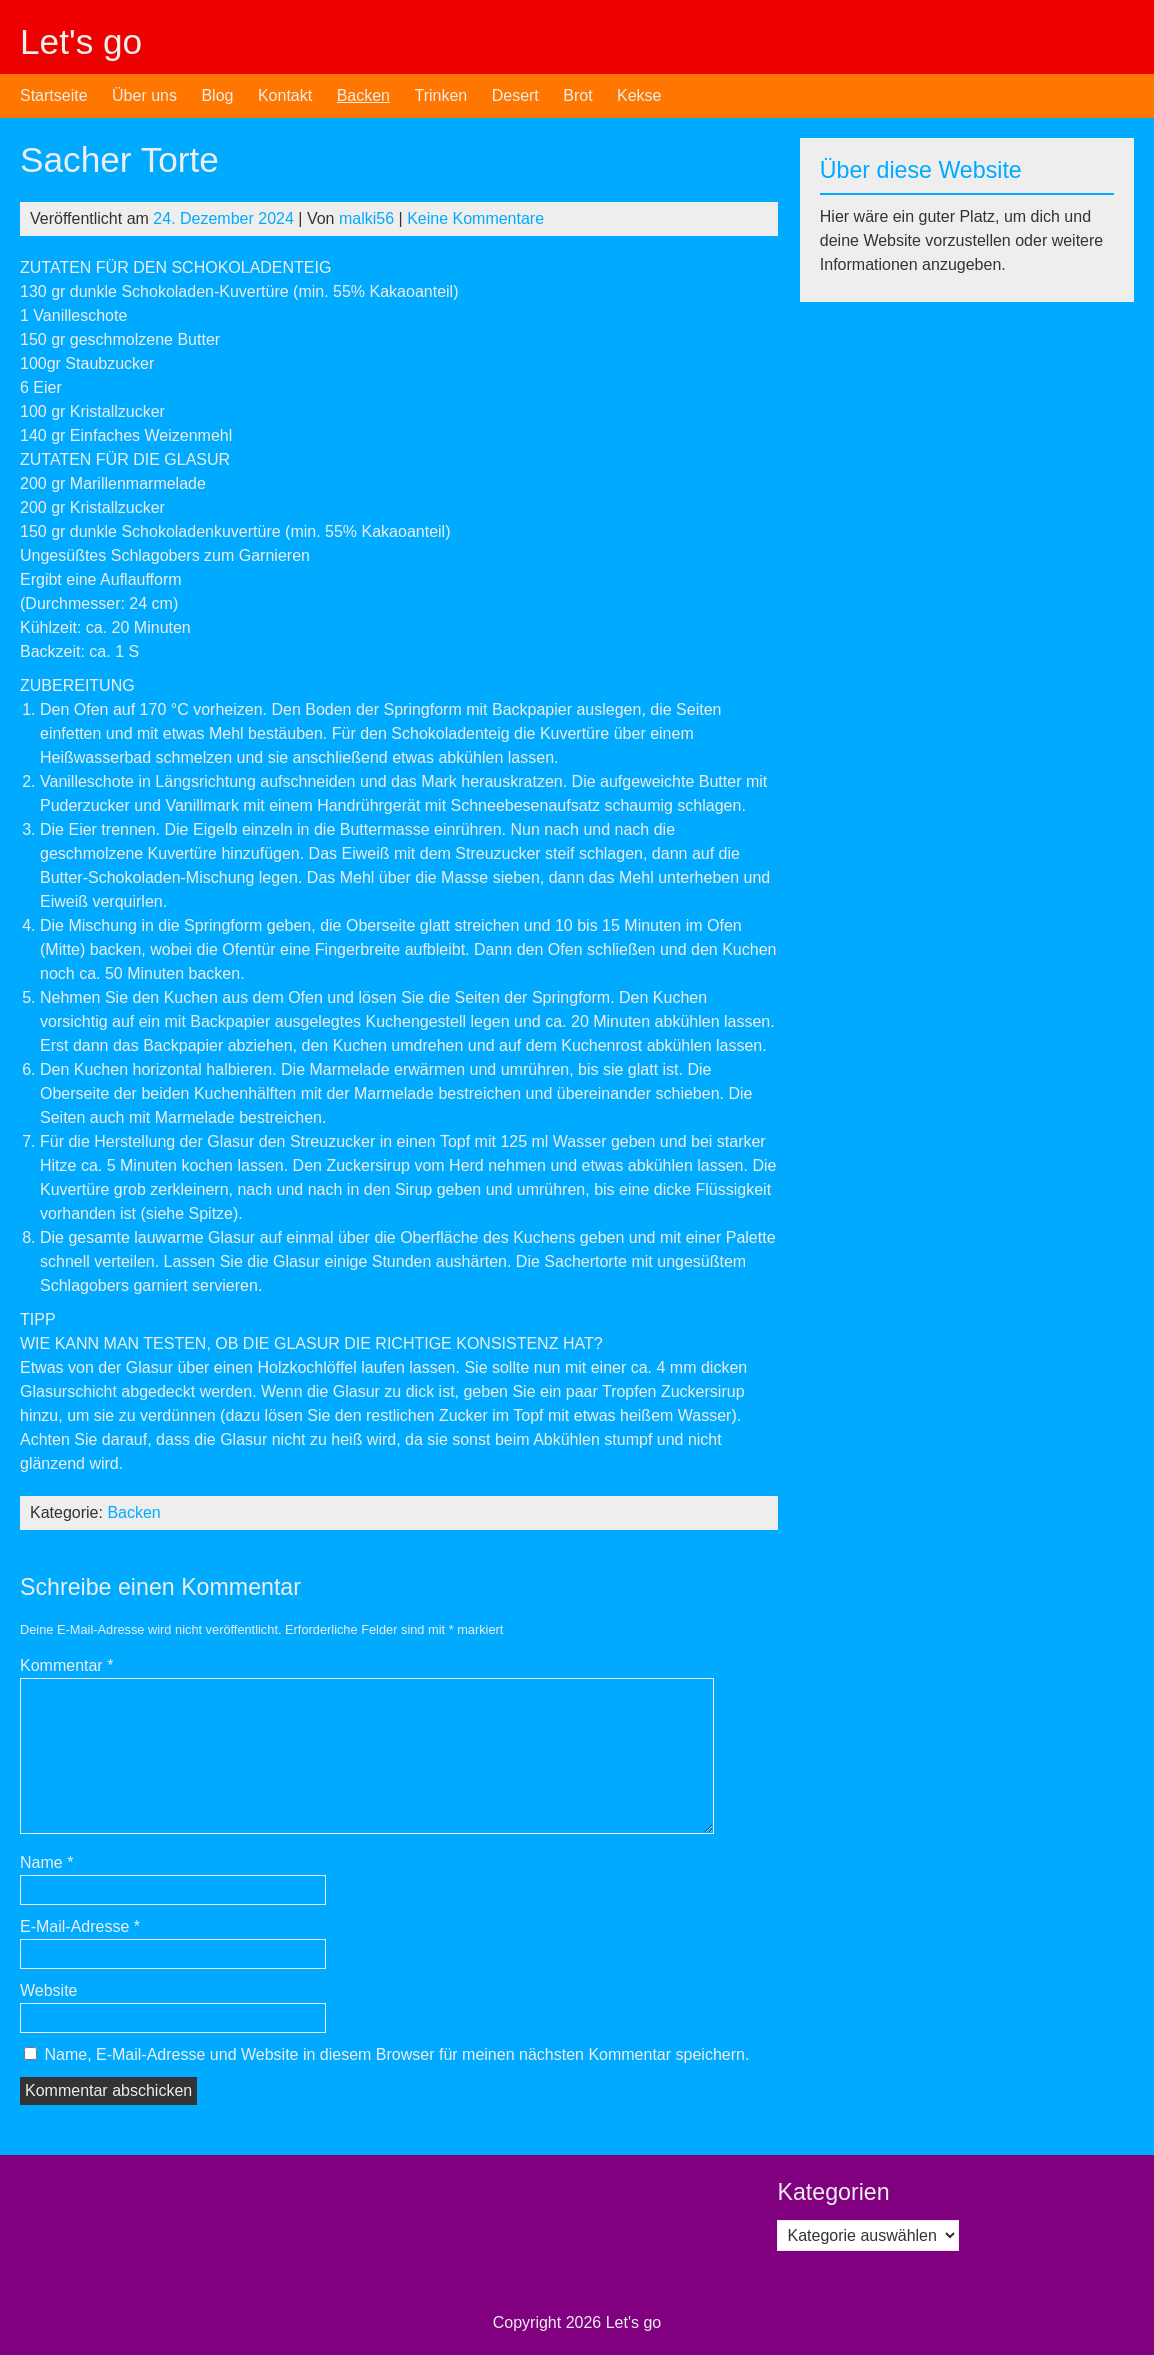 Image resolution: width=1154 pixels, height=2355 pixels. I want to click on Kekse, so click(639, 95).